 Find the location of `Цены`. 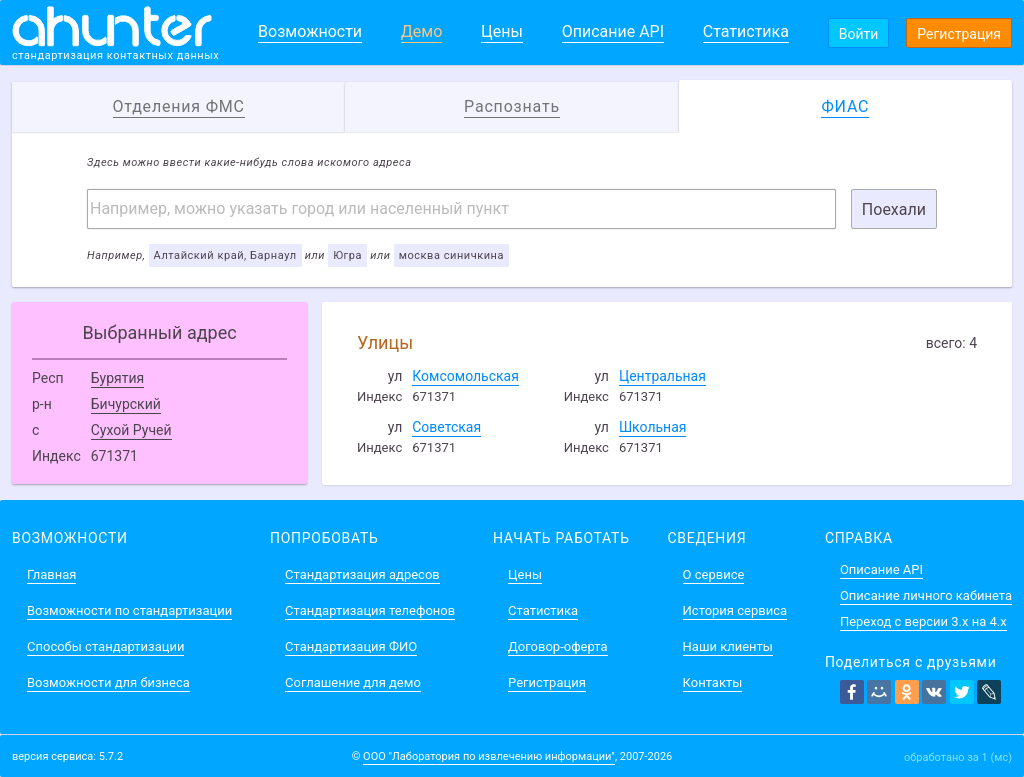

Цены is located at coordinates (502, 31).